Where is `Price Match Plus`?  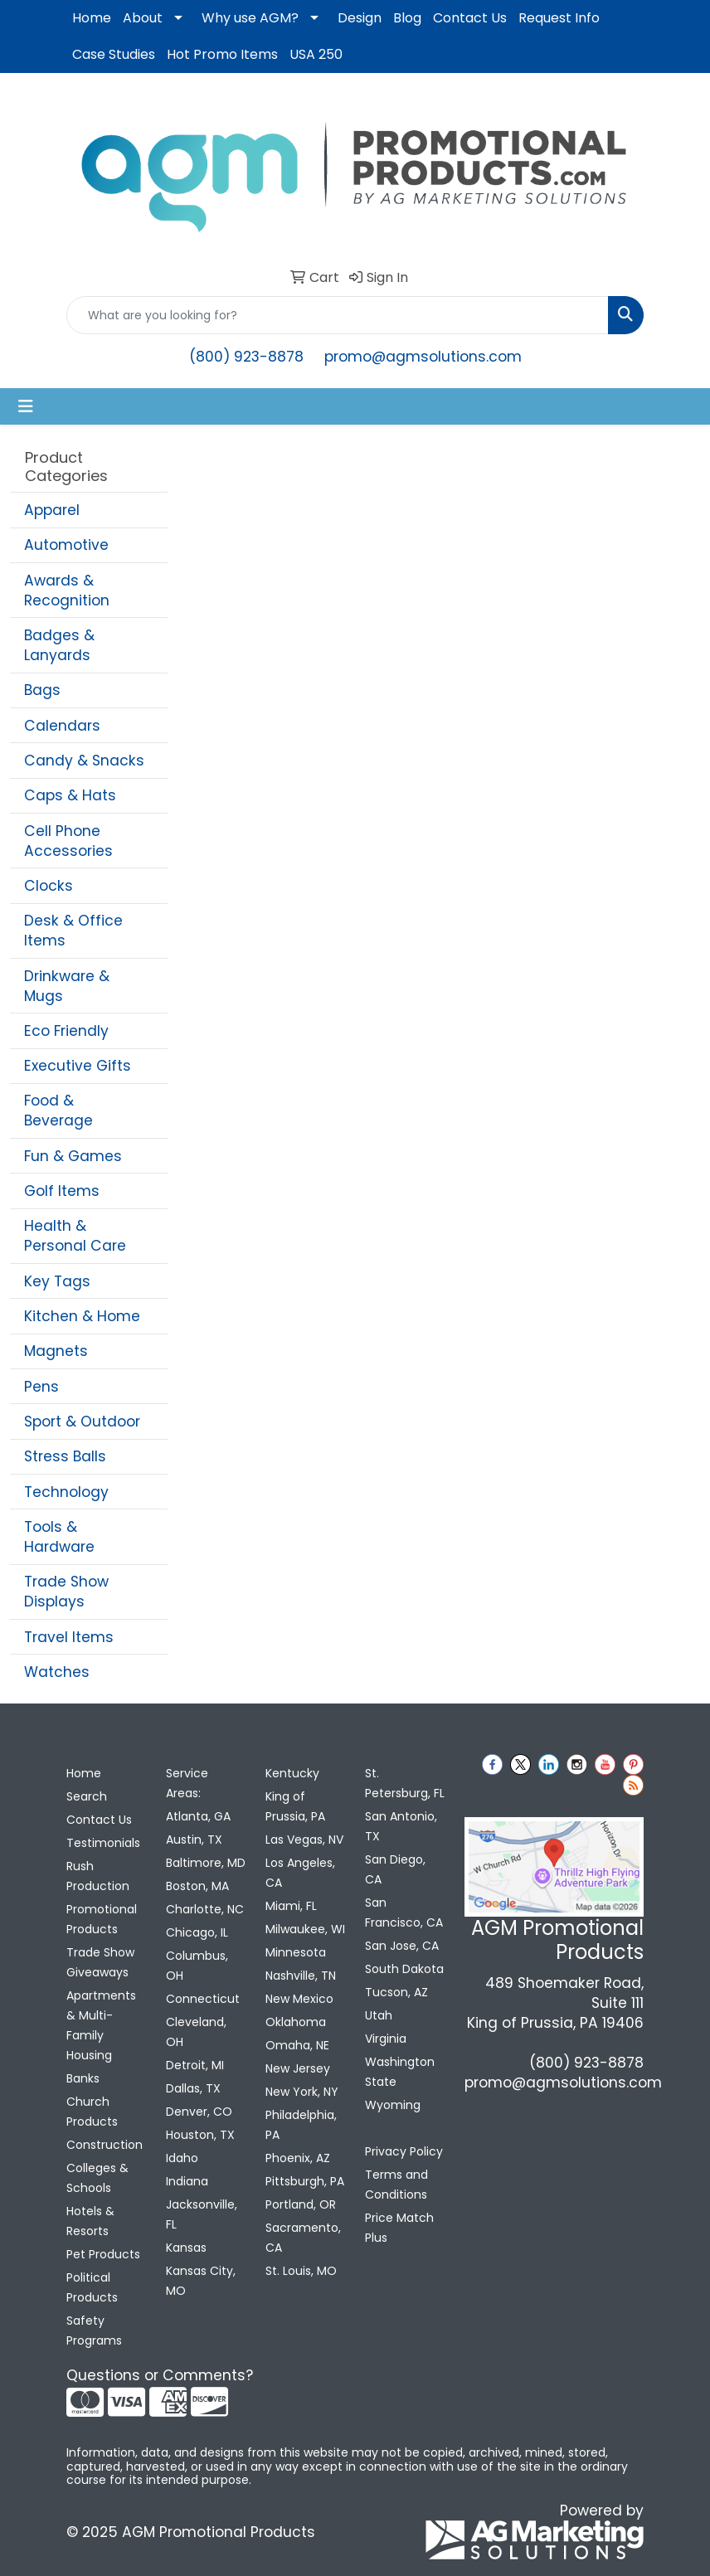 Price Match Plus is located at coordinates (399, 2227).